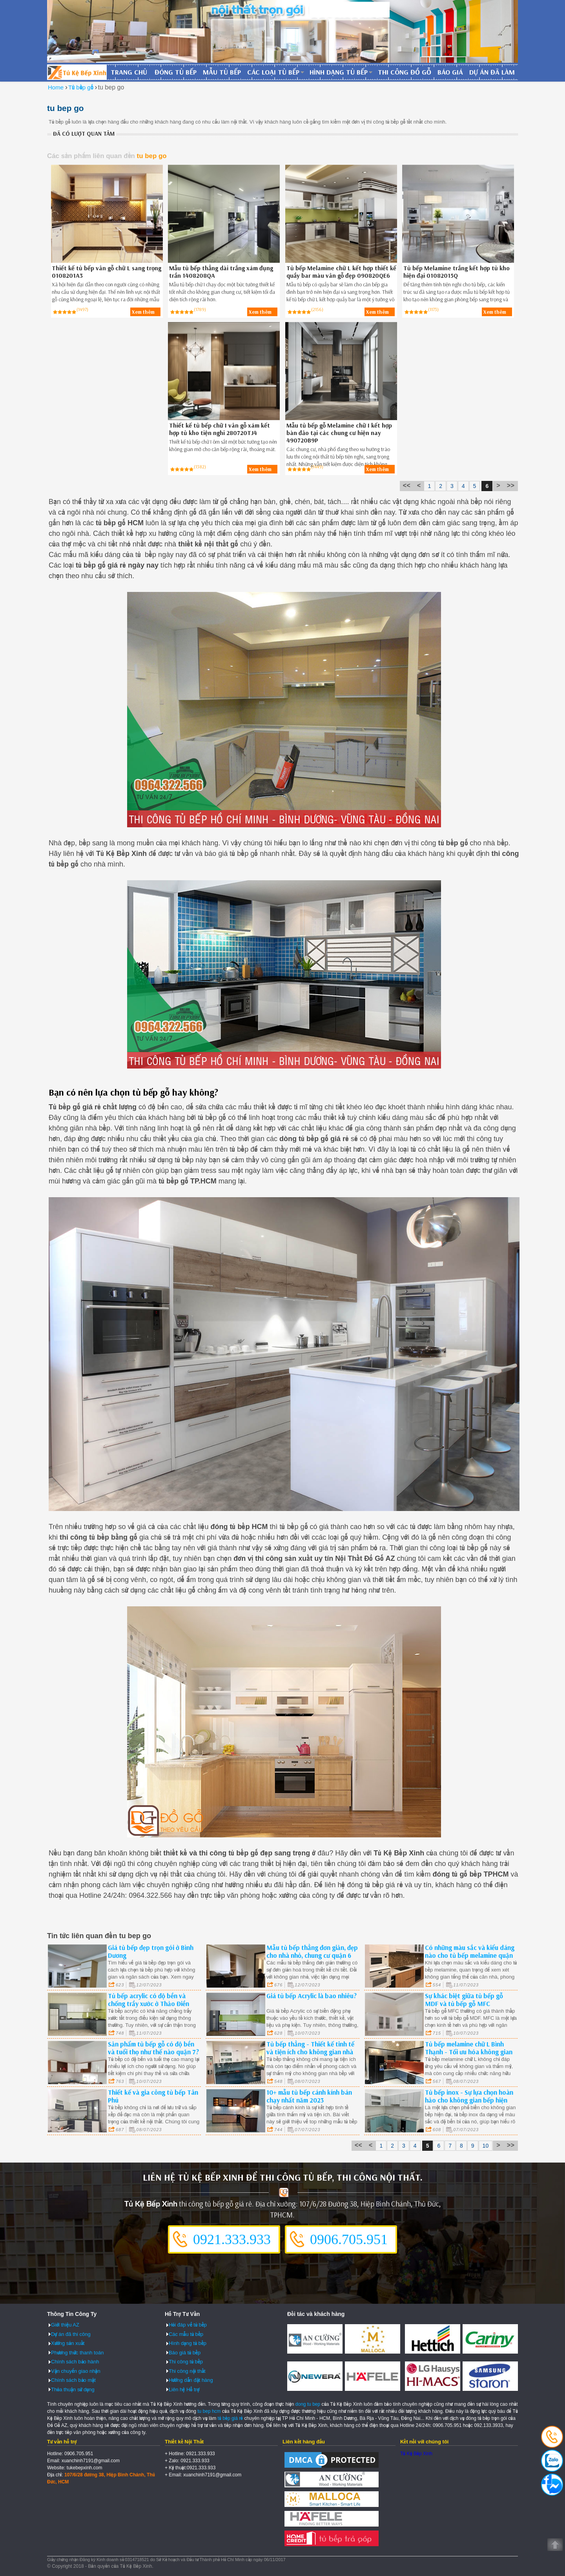 Image resolution: width=565 pixels, height=2576 pixels. What do you see at coordinates (73, 2389) in the screenshot?
I see `Thỏa thuận sử dụng` at bounding box center [73, 2389].